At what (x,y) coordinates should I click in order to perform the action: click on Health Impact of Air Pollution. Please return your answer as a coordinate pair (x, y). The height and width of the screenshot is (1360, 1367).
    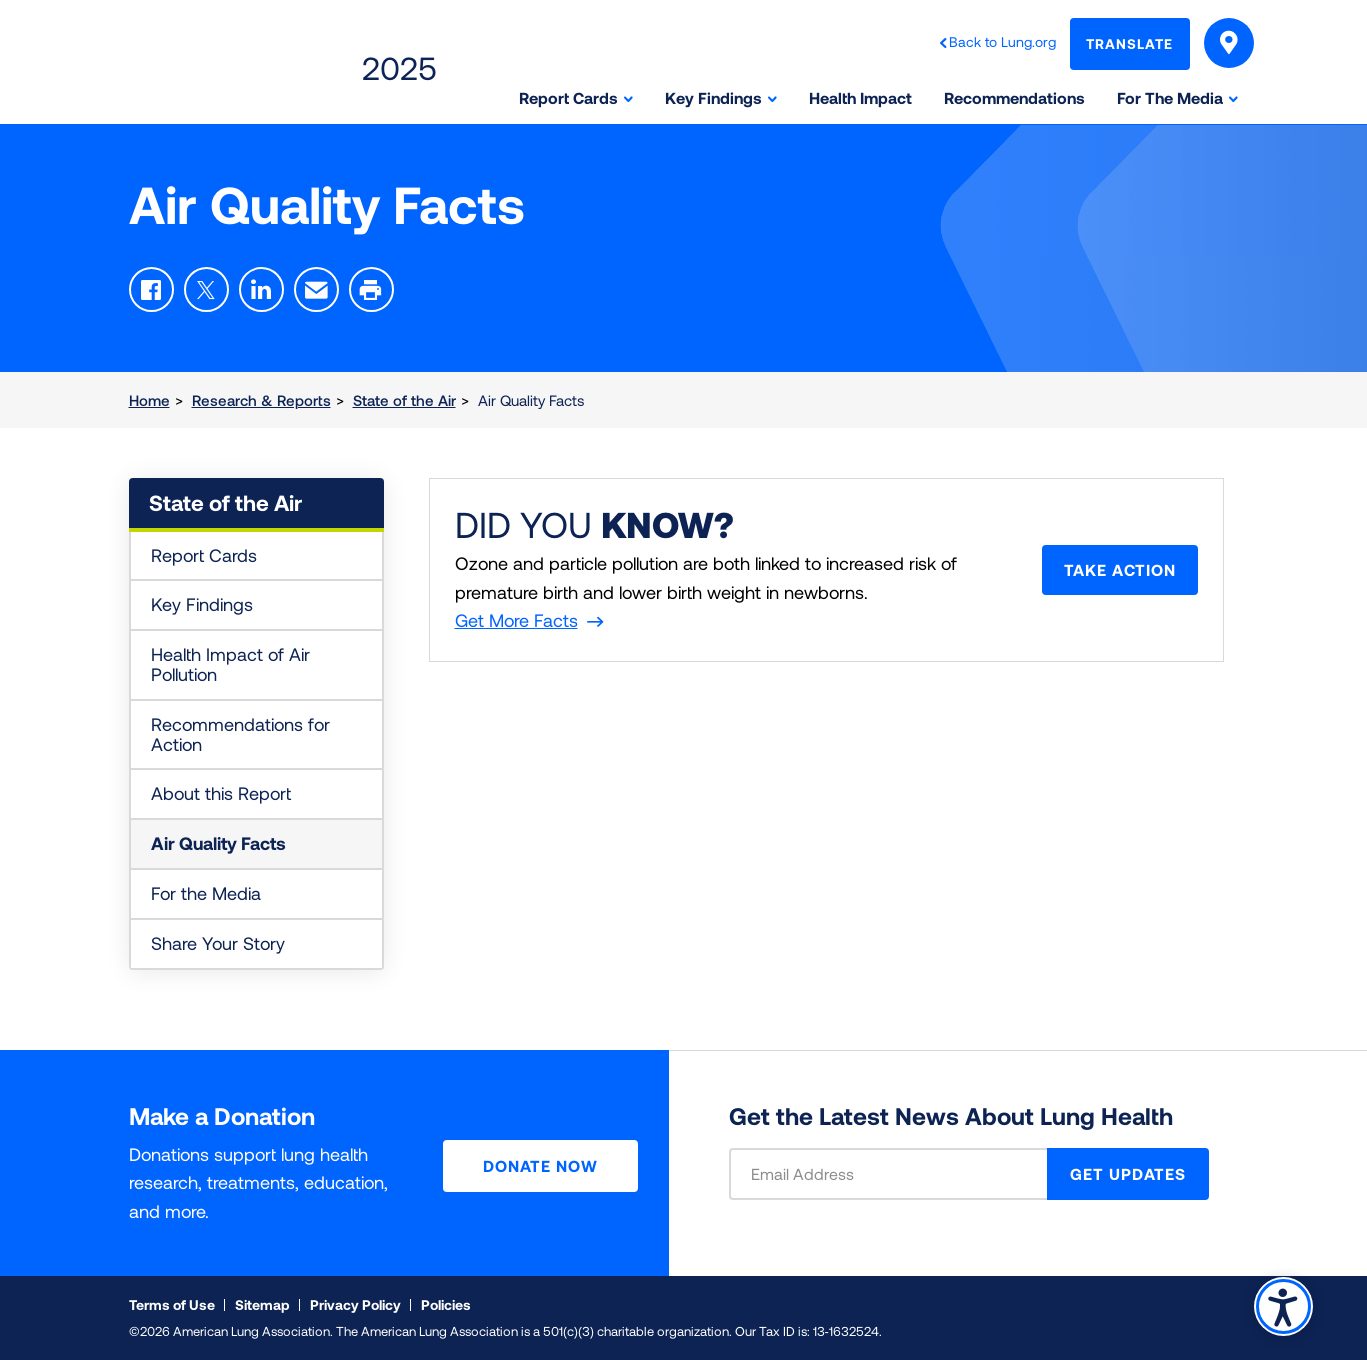
    Looking at the image, I should click on (230, 664).